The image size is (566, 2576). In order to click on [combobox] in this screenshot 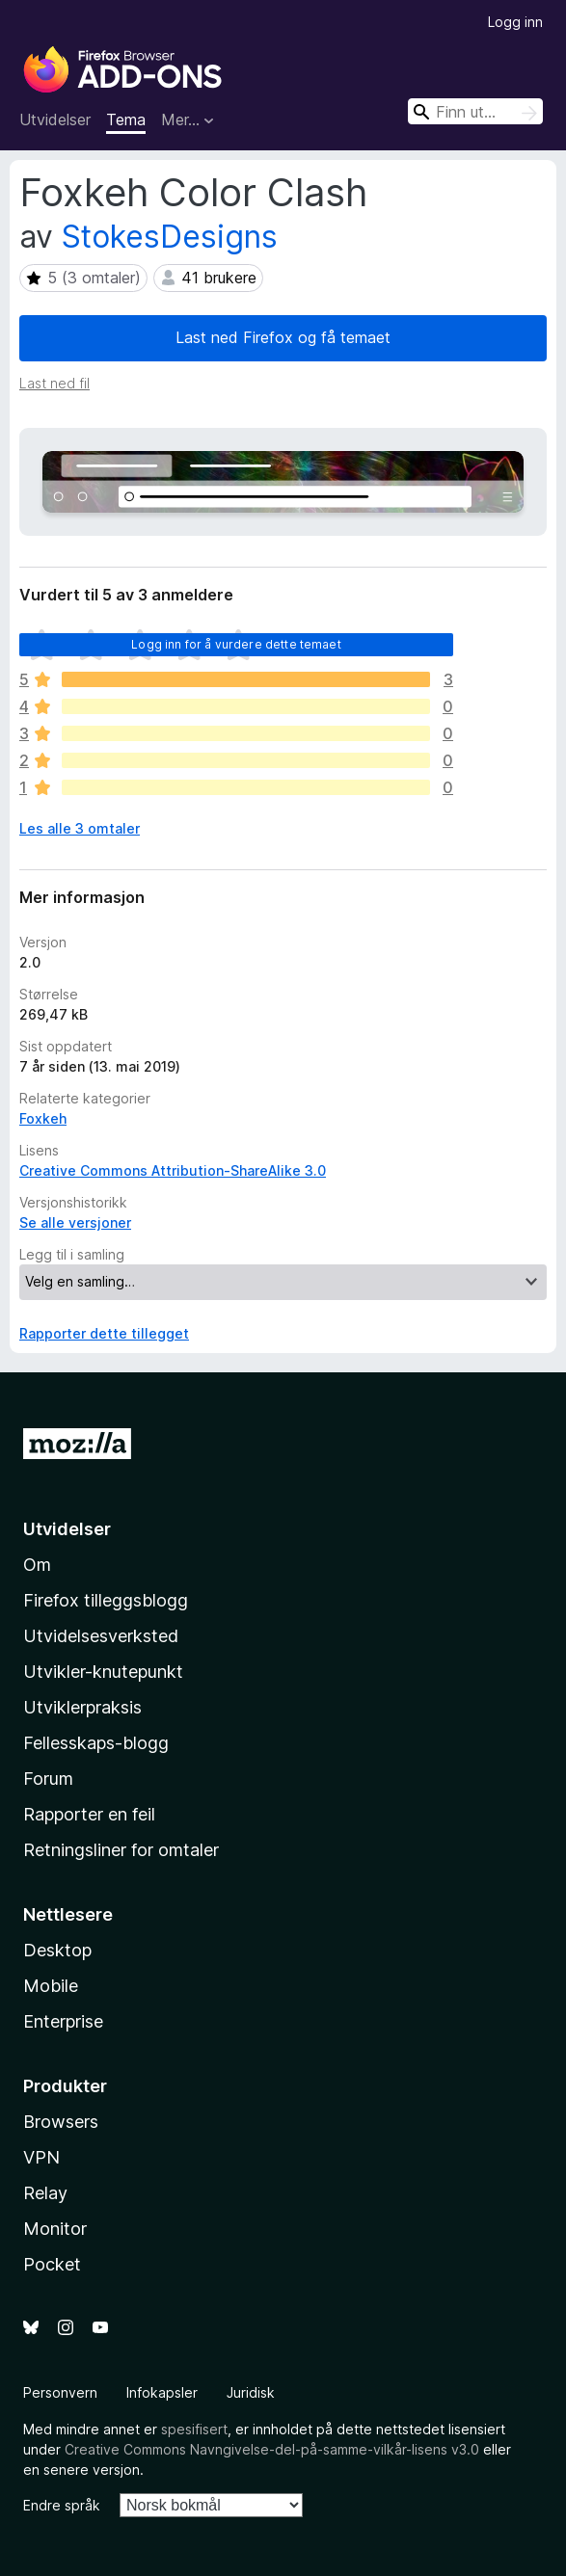, I will do `click(475, 111)`.